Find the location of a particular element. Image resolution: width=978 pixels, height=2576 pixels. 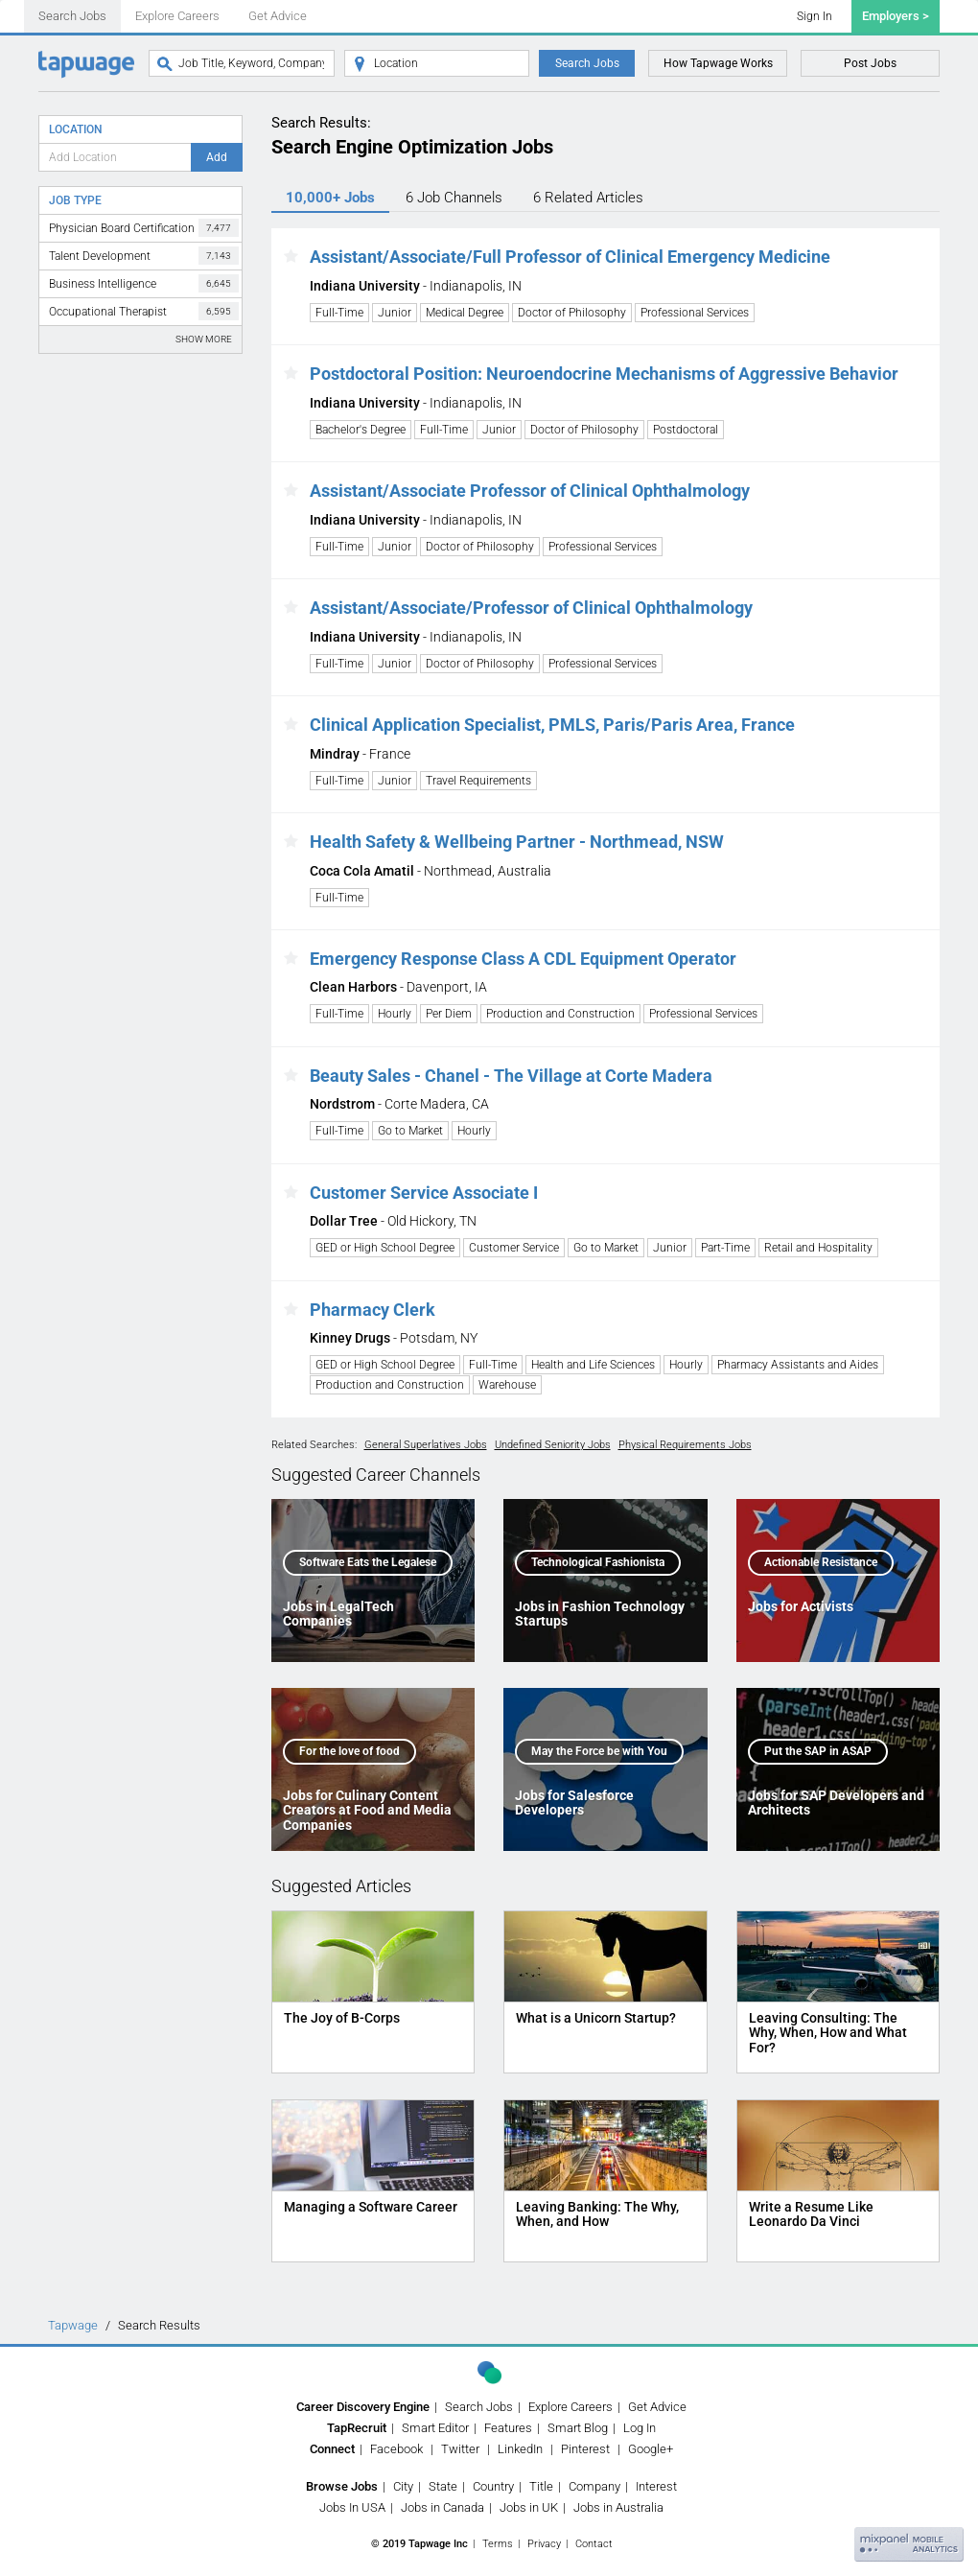

Postdoctoral is located at coordinates (685, 429).